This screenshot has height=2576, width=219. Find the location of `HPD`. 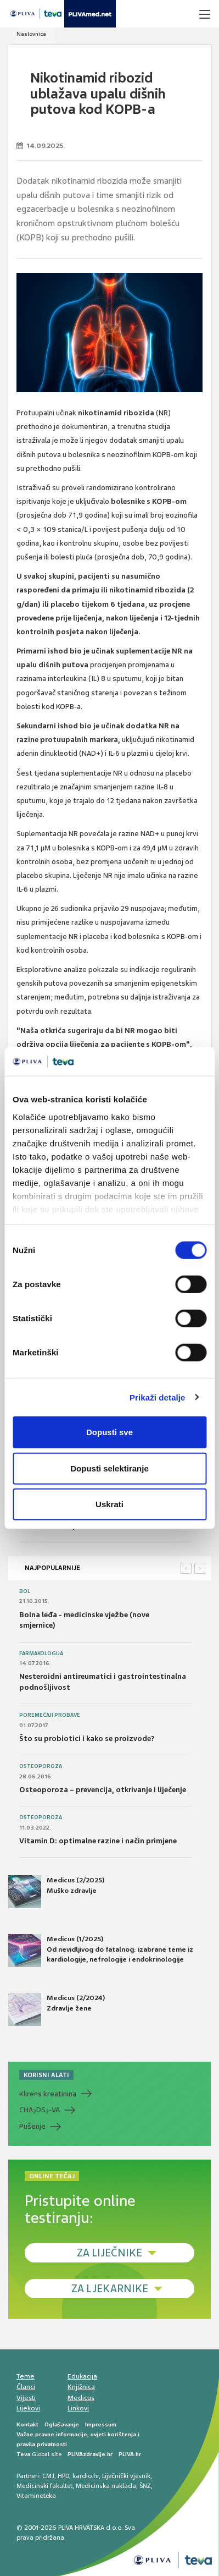

HPD is located at coordinates (63, 2476).